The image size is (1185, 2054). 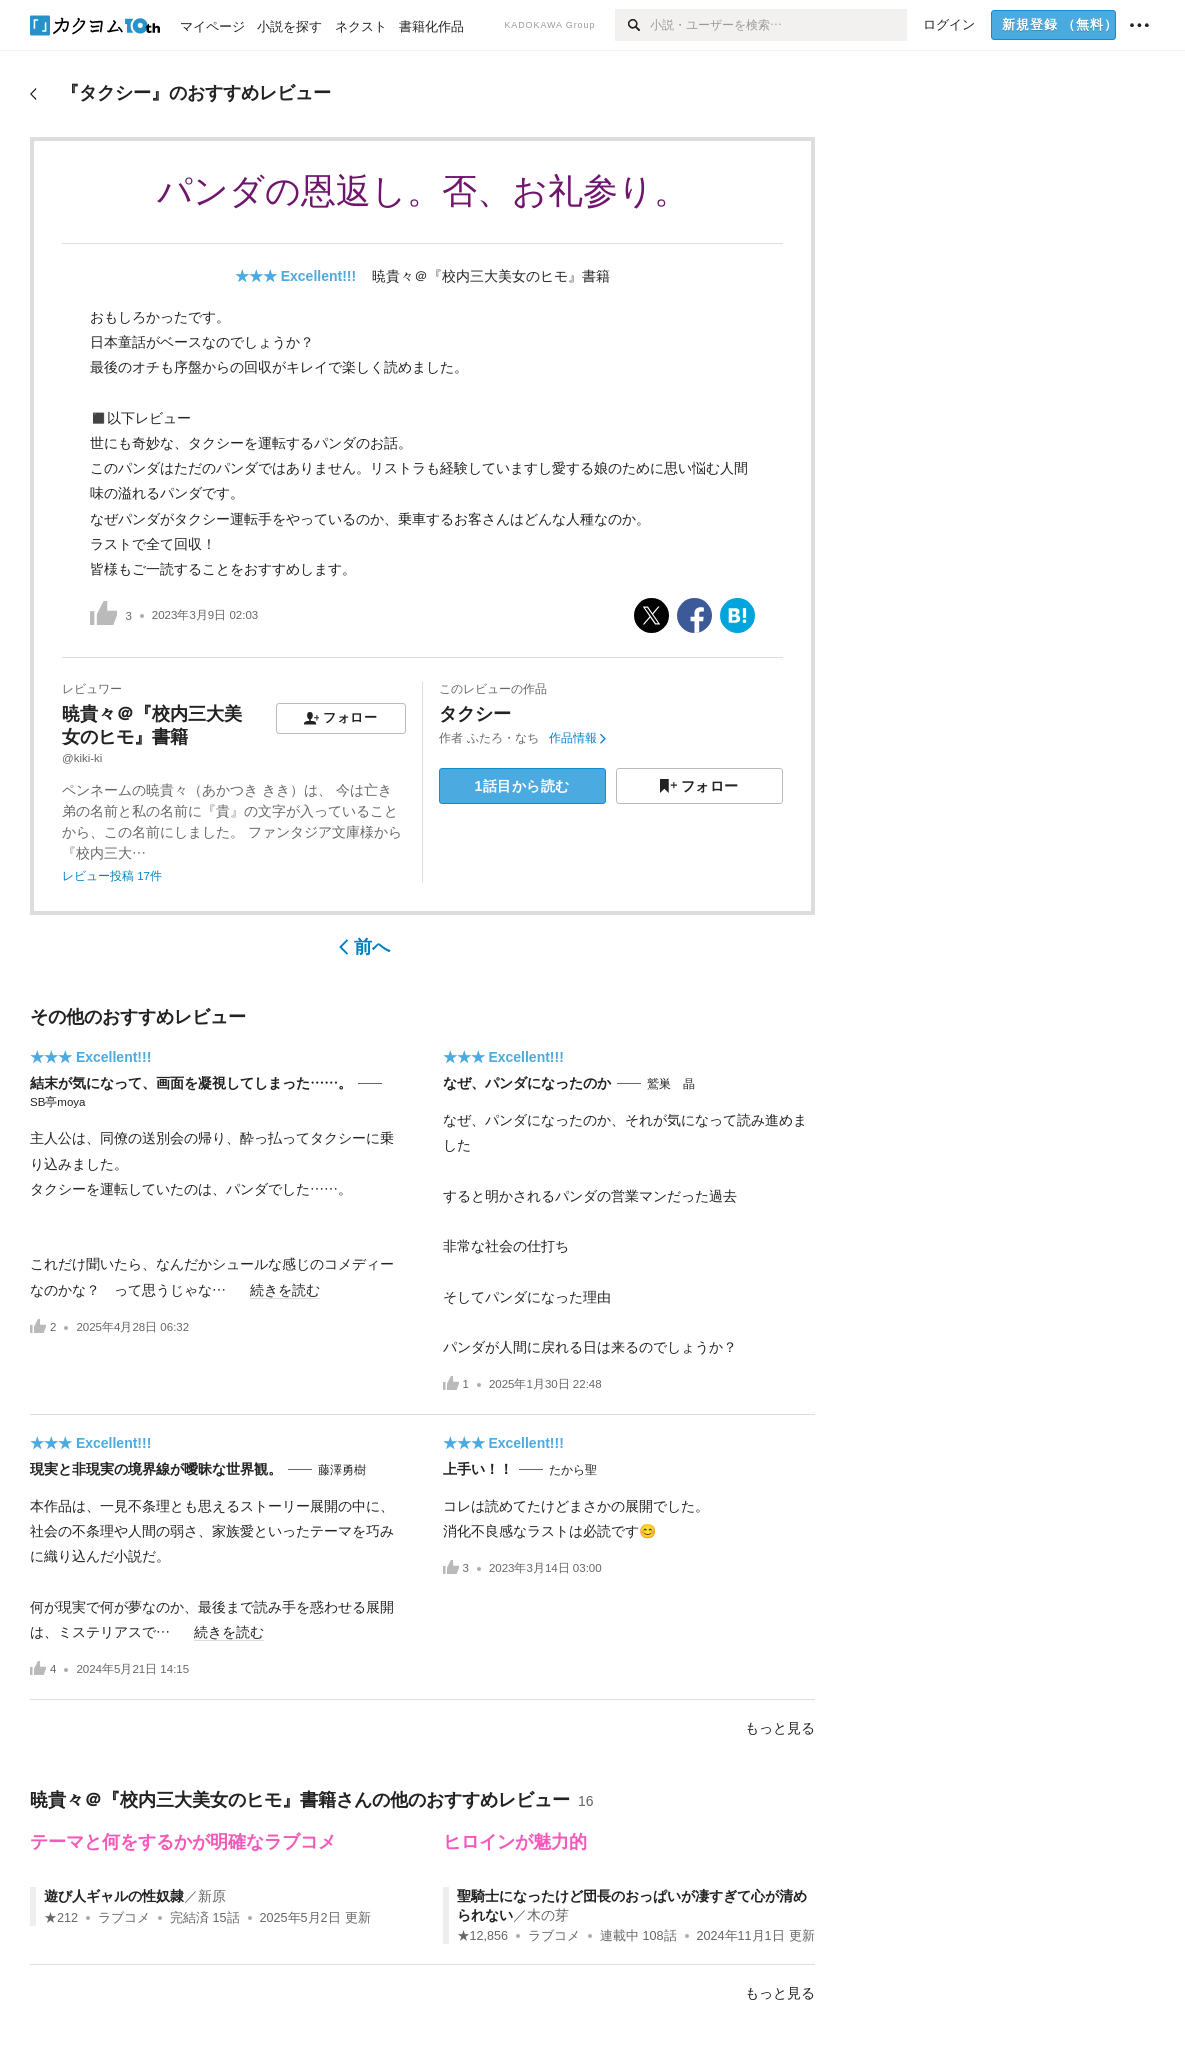 I want to click on ラブコメ, so click(x=124, y=1918).